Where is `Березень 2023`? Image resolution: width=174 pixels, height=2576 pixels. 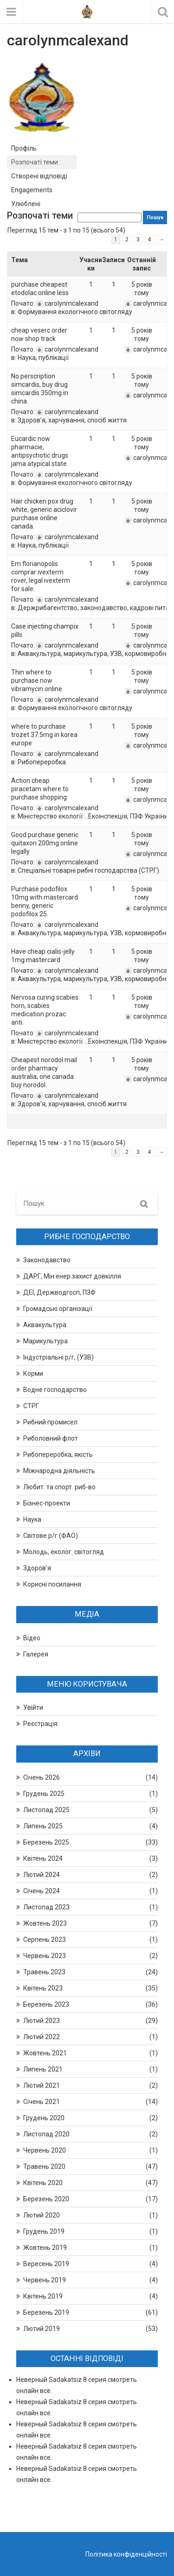 Березень 2023 is located at coordinates (46, 2004).